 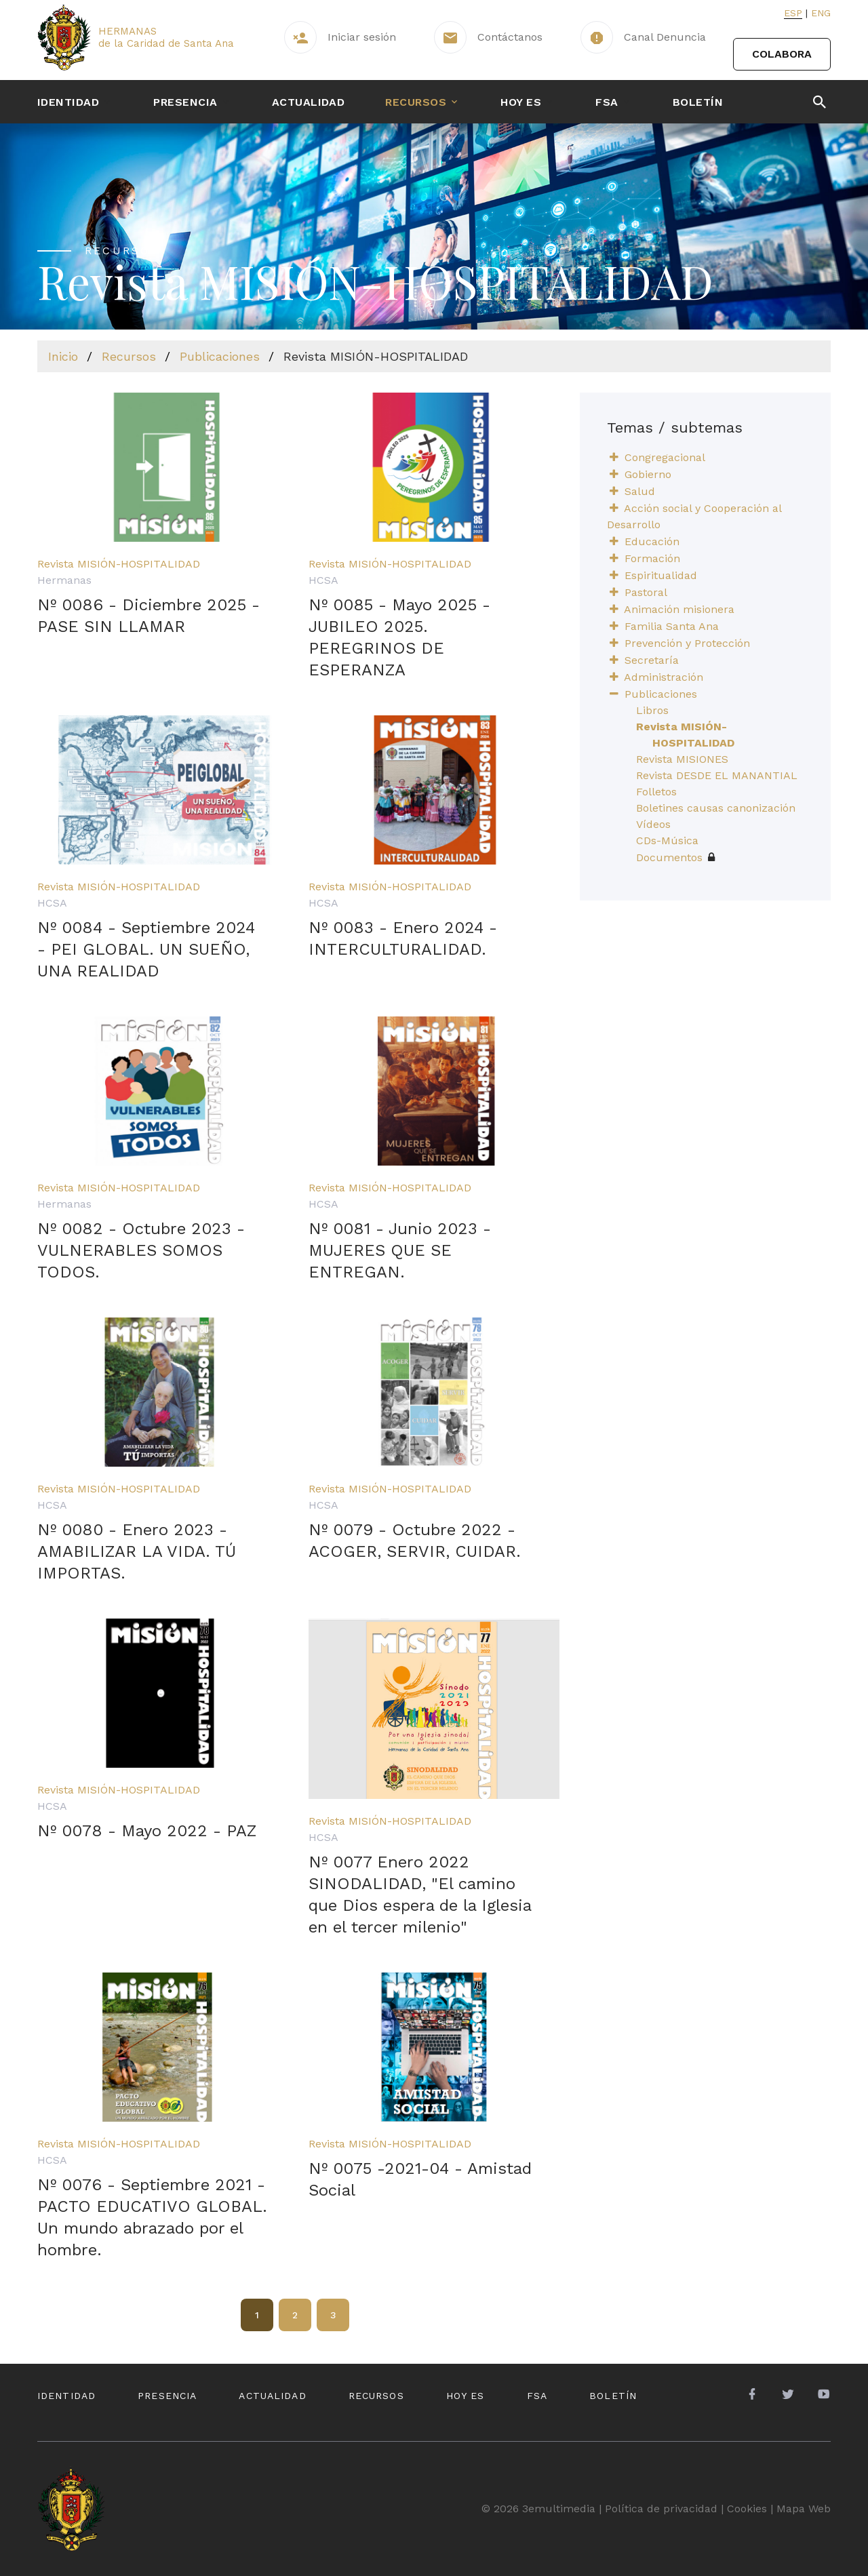 I want to click on Contáctanos, so click(x=509, y=37).